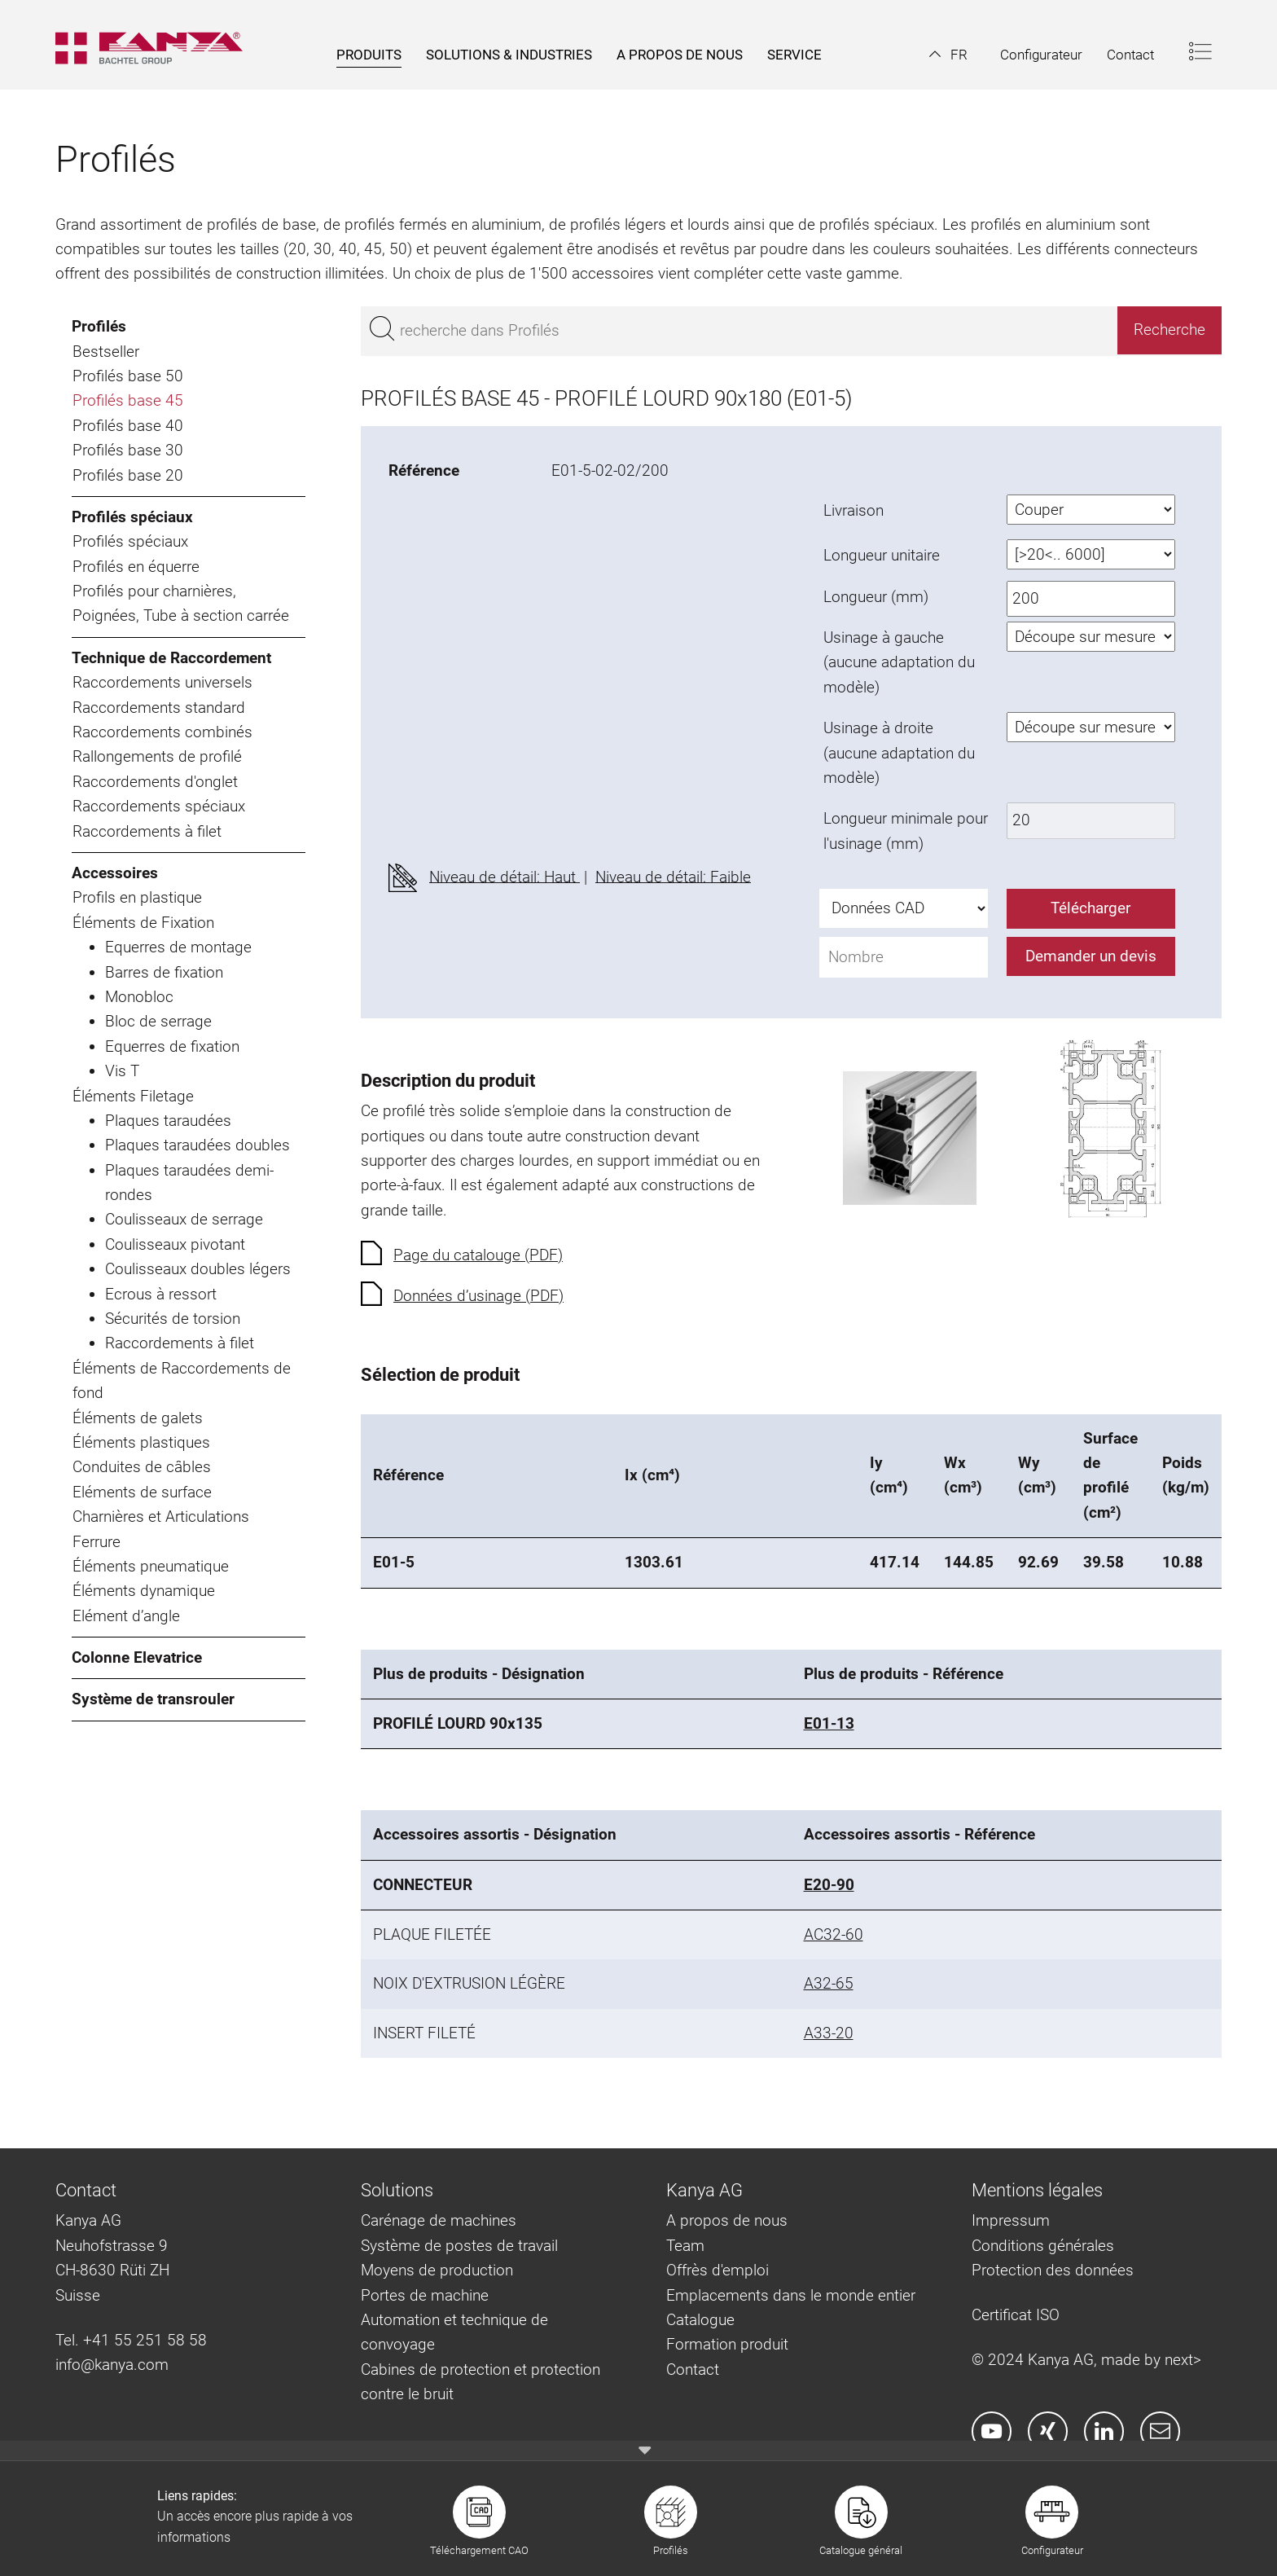 This screenshot has width=1277, height=2576. What do you see at coordinates (899, 662) in the screenshot?
I see `Usinage à gauche (aucune adaptation du modèle)` at bounding box center [899, 662].